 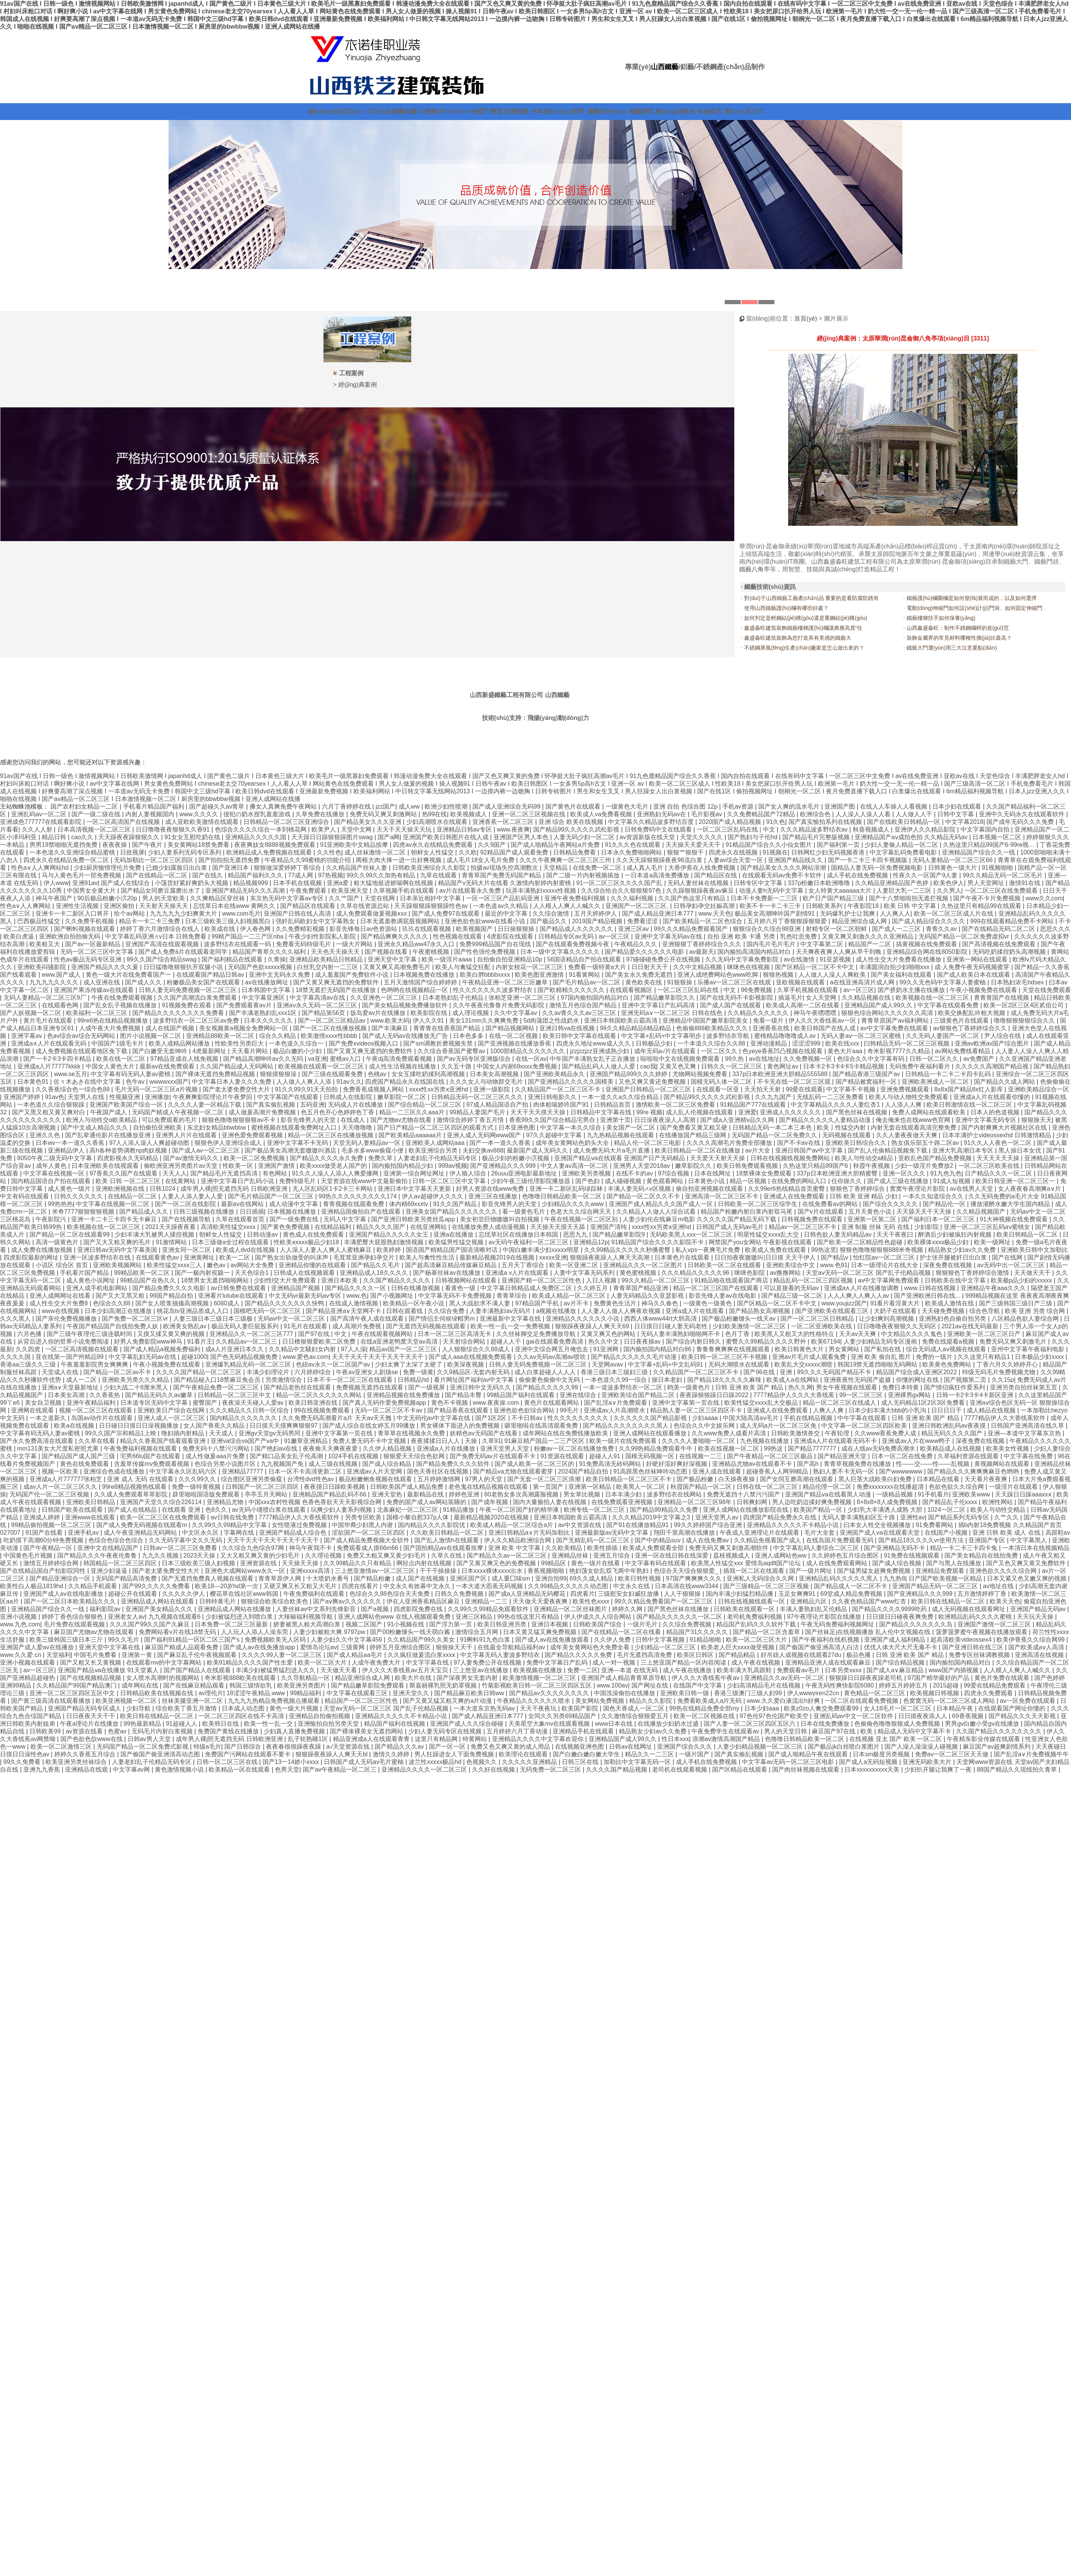 I want to click on 国产午夜片, so click(x=148, y=844).